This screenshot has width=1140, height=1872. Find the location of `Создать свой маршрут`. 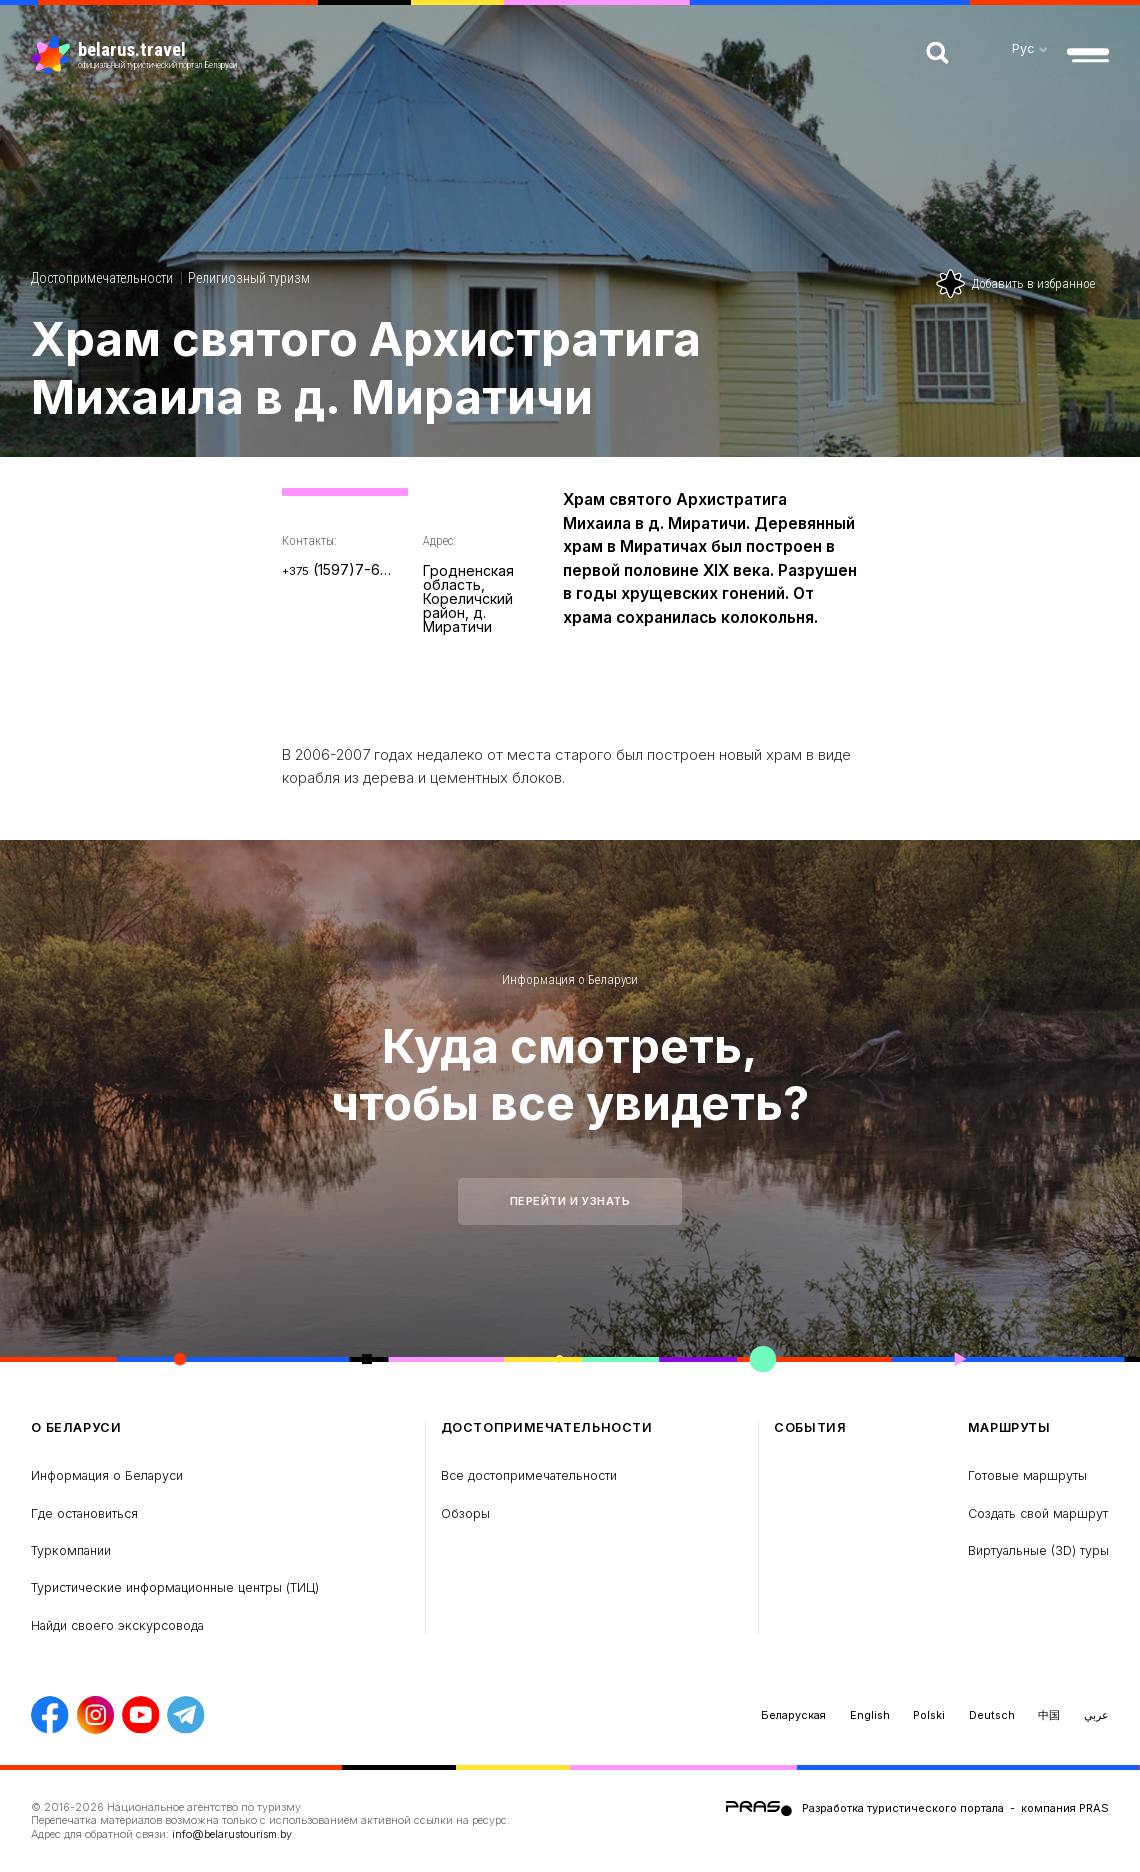

Создать свой маршрут is located at coordinates (1038, 1513).